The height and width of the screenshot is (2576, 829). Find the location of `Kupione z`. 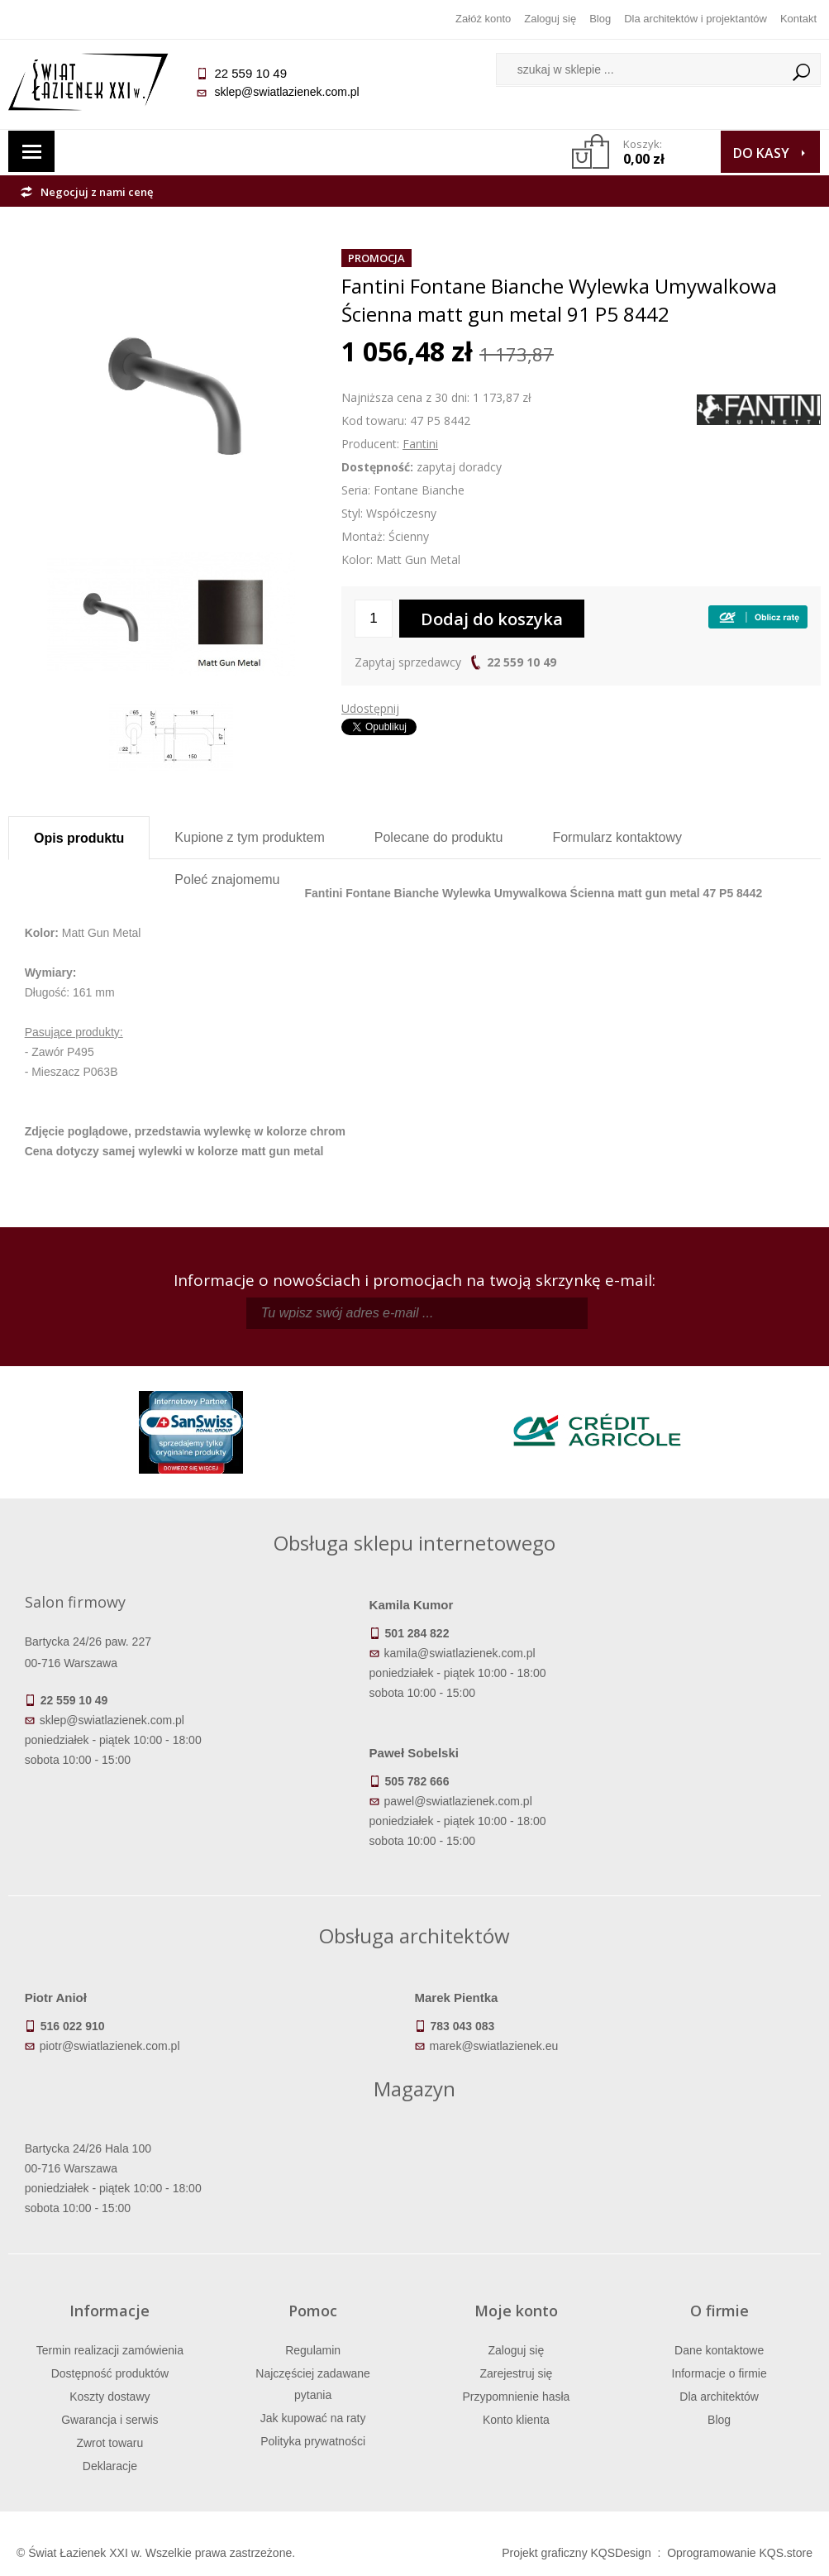

Kupione z is located at coordinates (249, 837).